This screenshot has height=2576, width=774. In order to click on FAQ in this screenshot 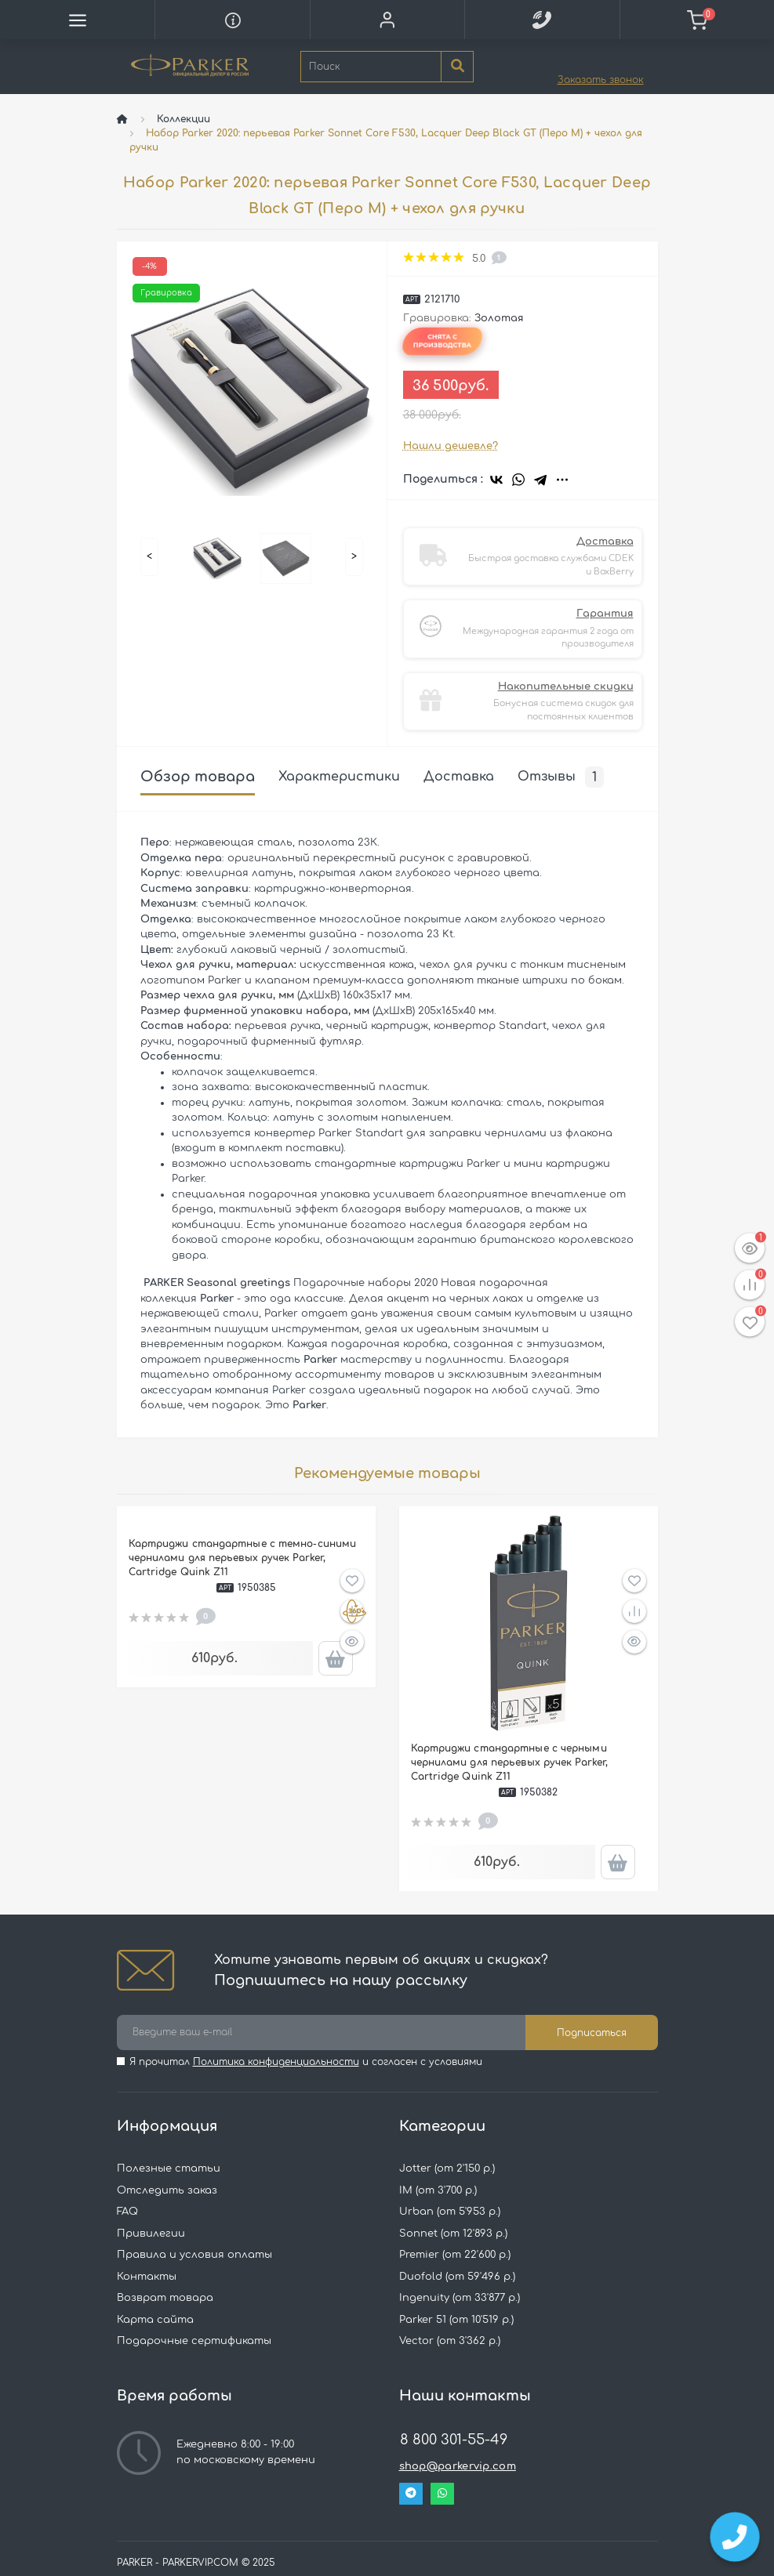, I will do `click(127, 2211)`.